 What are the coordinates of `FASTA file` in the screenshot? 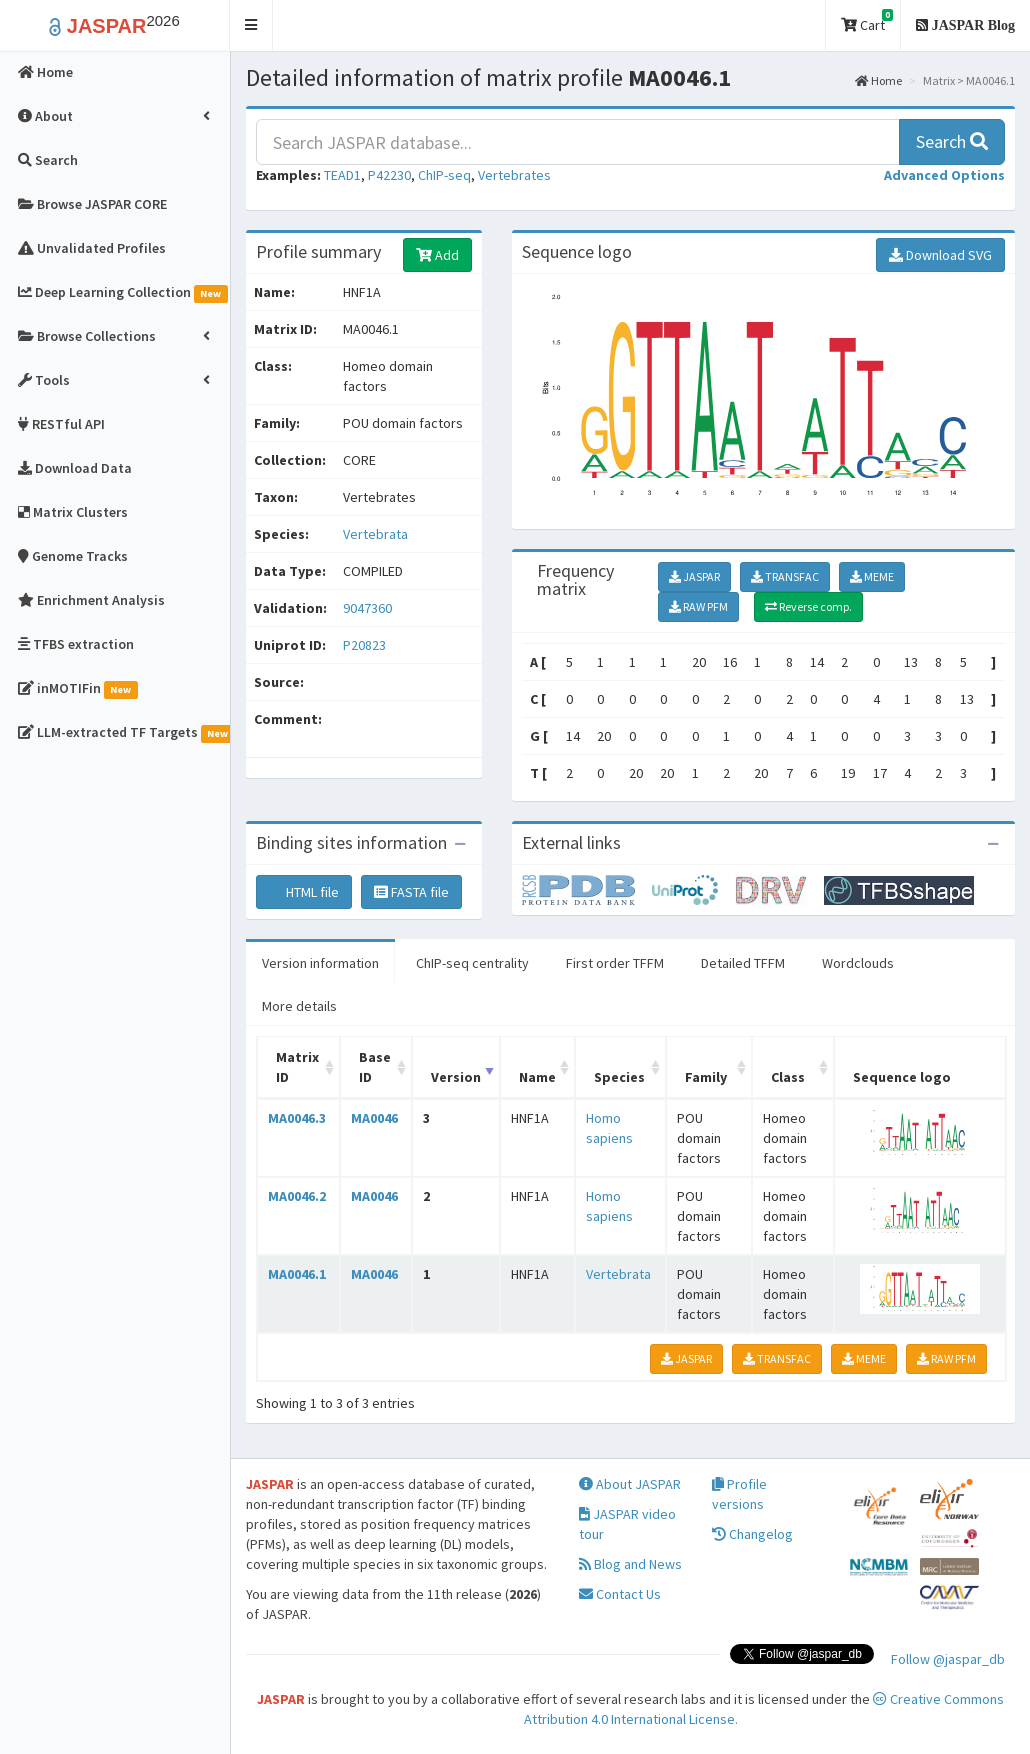 It's located at (411, 892).